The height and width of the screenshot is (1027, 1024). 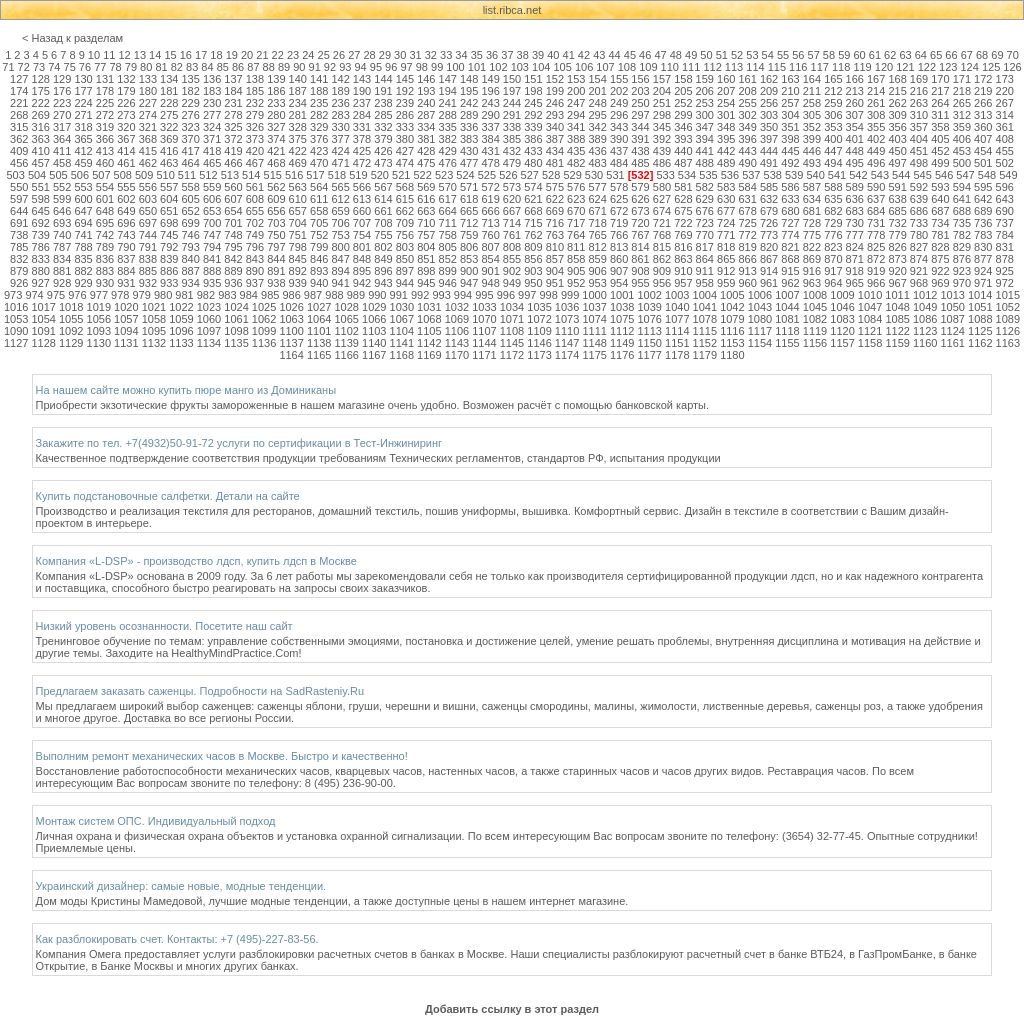 I want to click on 268, so click(x=19, y=115).